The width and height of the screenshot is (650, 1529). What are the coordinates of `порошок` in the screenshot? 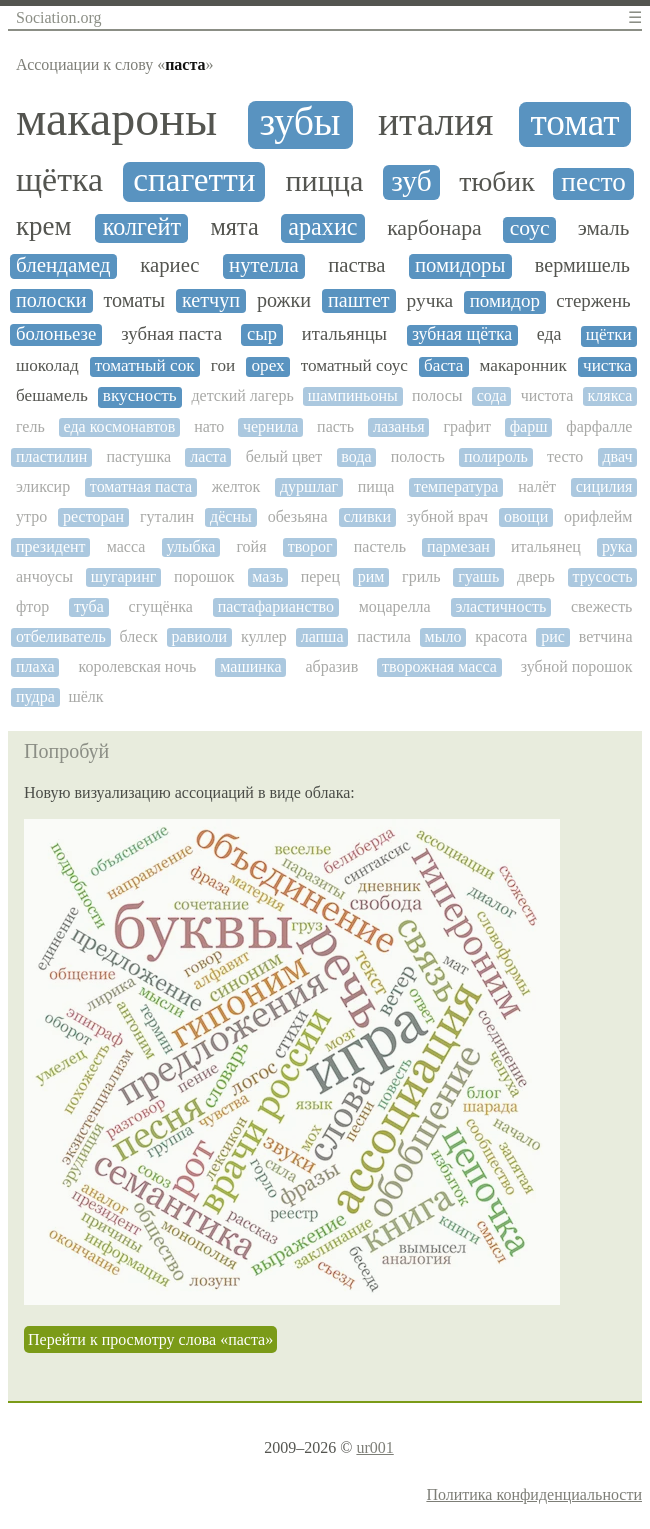 It's located at (204, 576).